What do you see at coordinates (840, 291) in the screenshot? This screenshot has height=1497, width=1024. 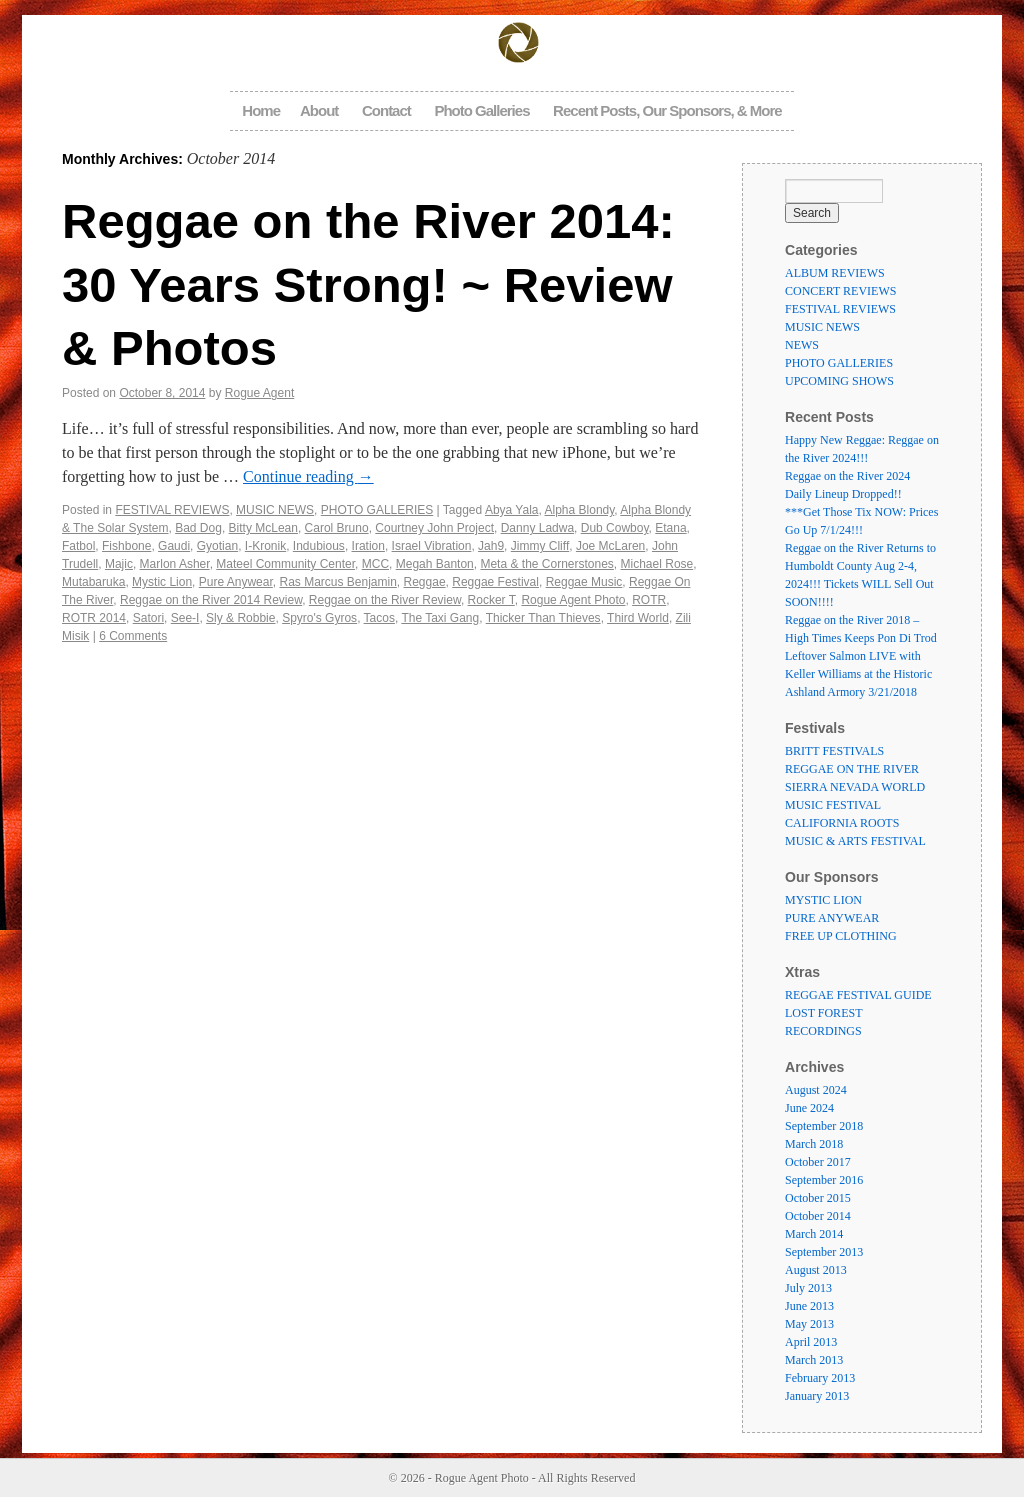 I see `CONCERT REVIEWS` at bounding box center [840, 291].